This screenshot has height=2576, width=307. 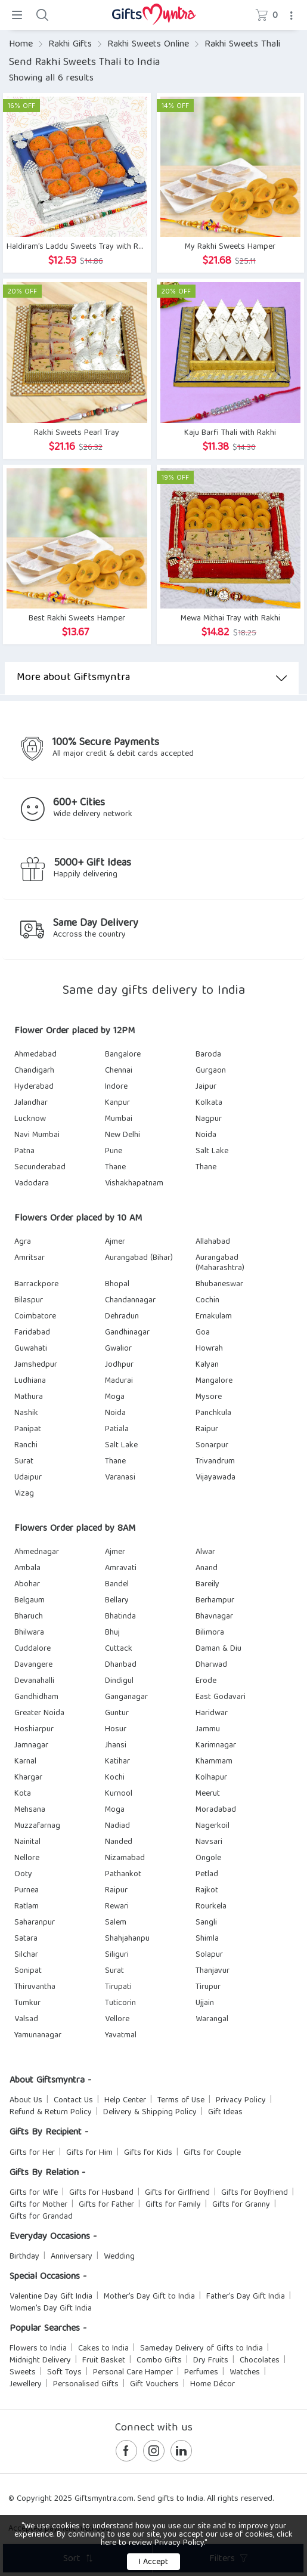 I want to click on Sameday Delivery of Gifts to India, so click(x=201, y=2349).